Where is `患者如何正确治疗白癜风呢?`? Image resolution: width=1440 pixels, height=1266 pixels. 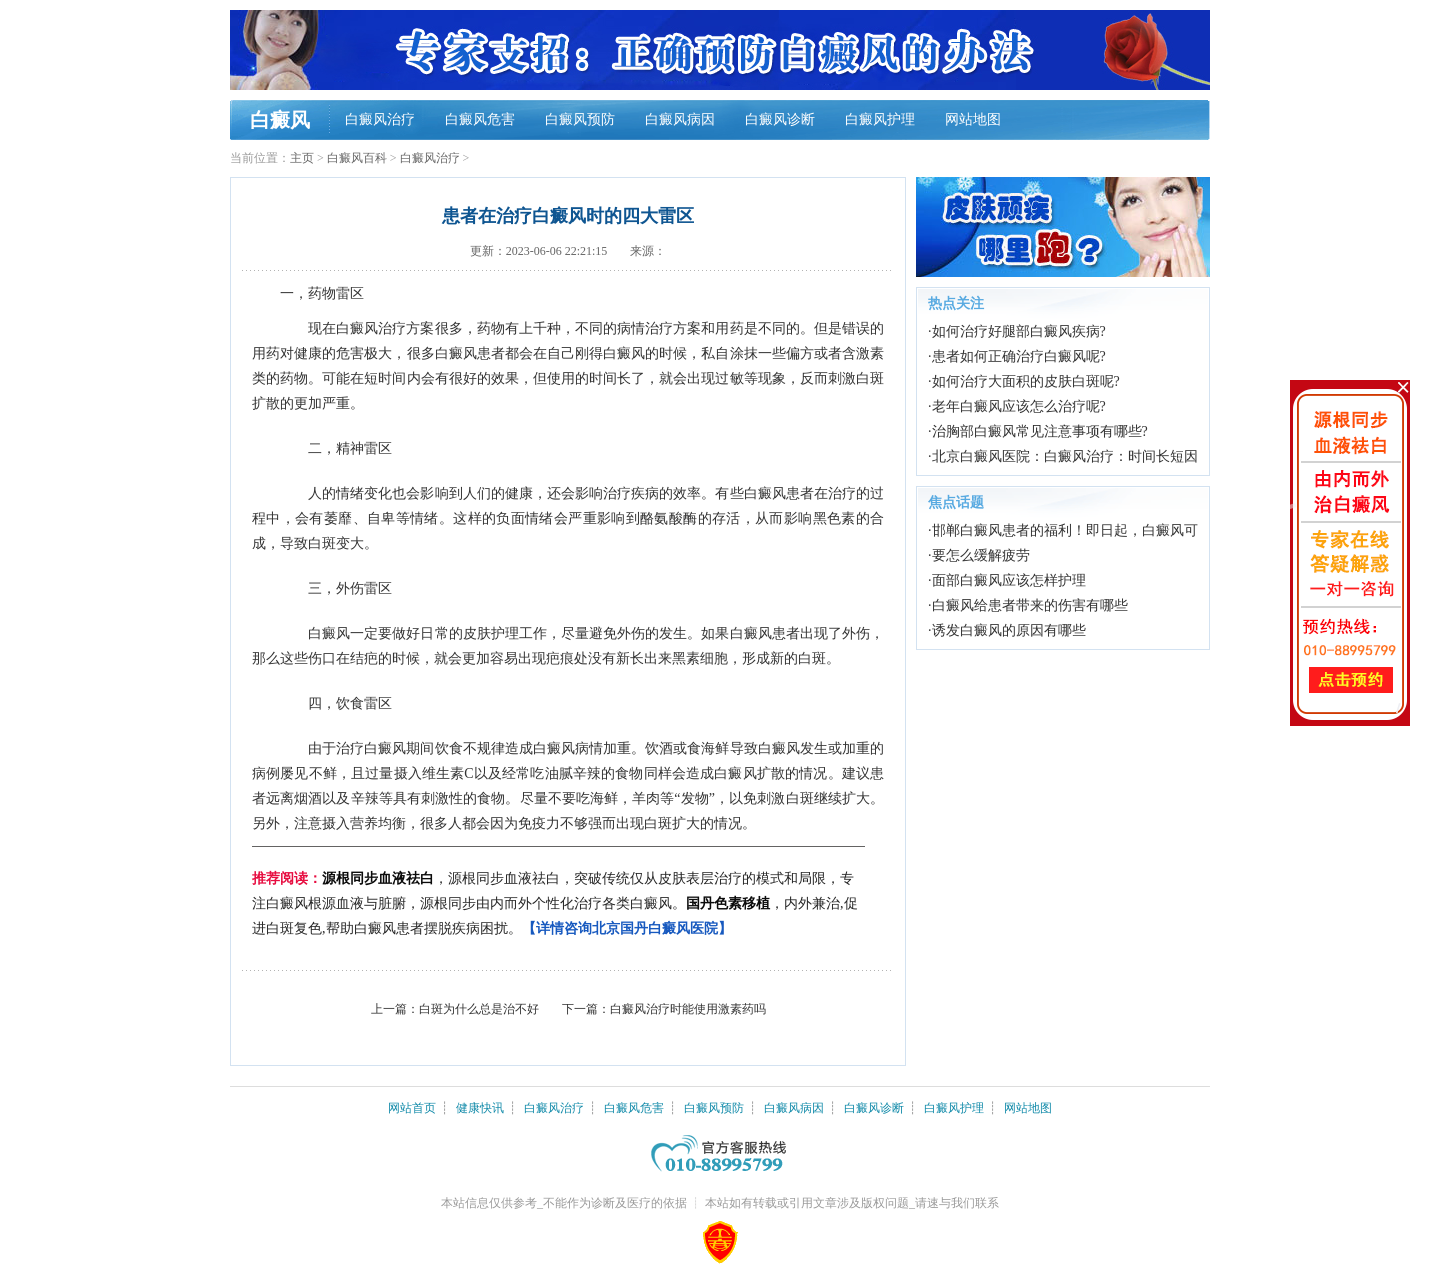 患者如何正确治疗白癜风呢? is located at coordinates (1019, 356).